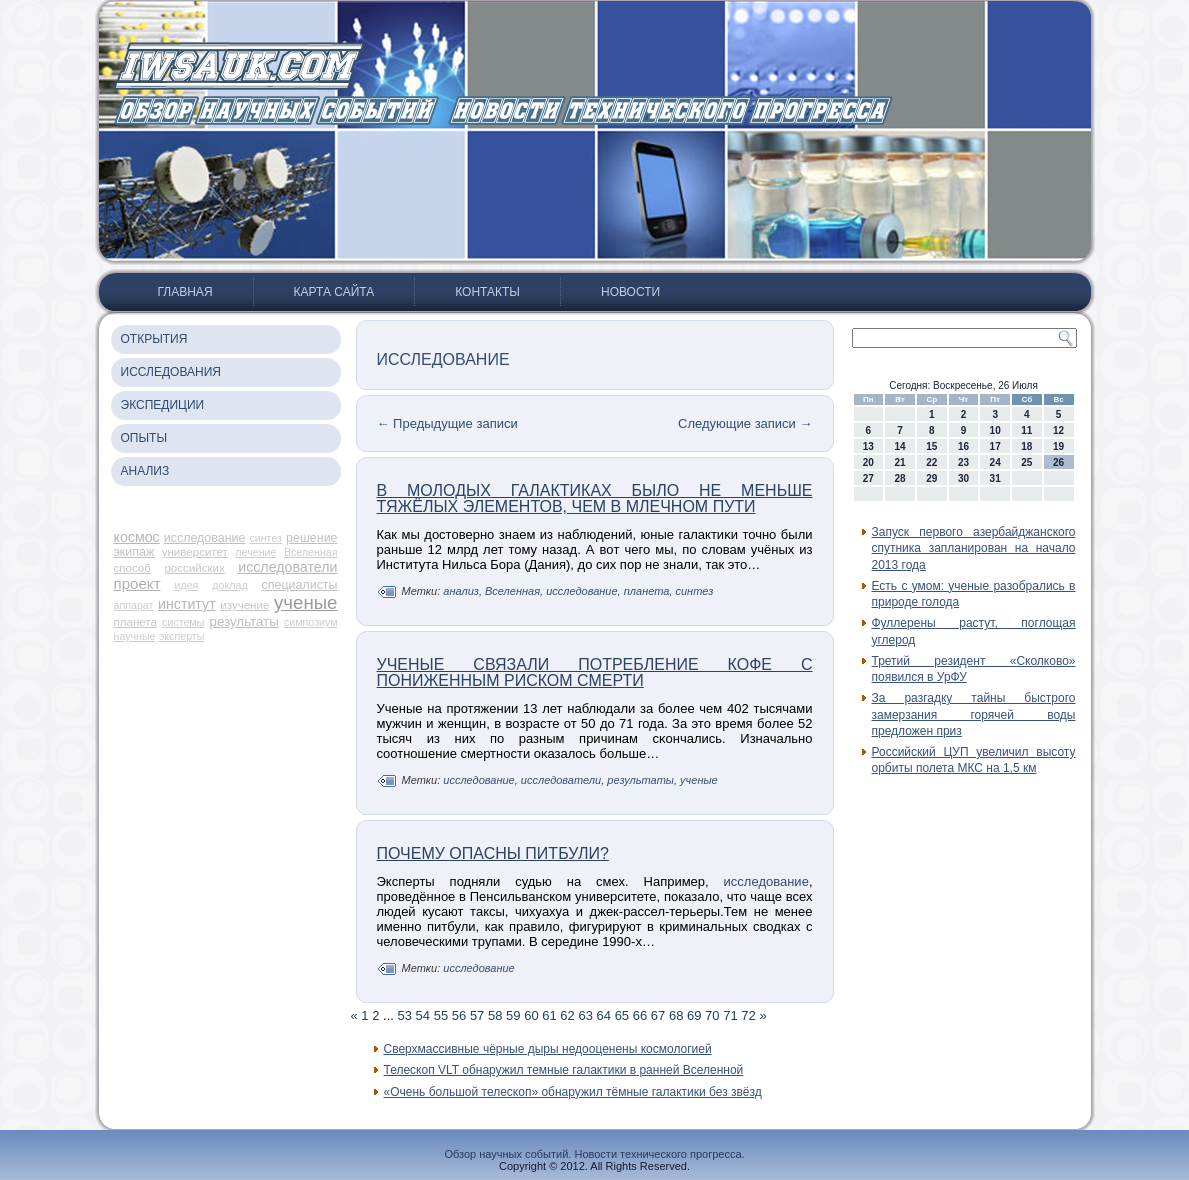 This screenshot has height=1180, width=1189. I want to click on университет, so click(195, 552).